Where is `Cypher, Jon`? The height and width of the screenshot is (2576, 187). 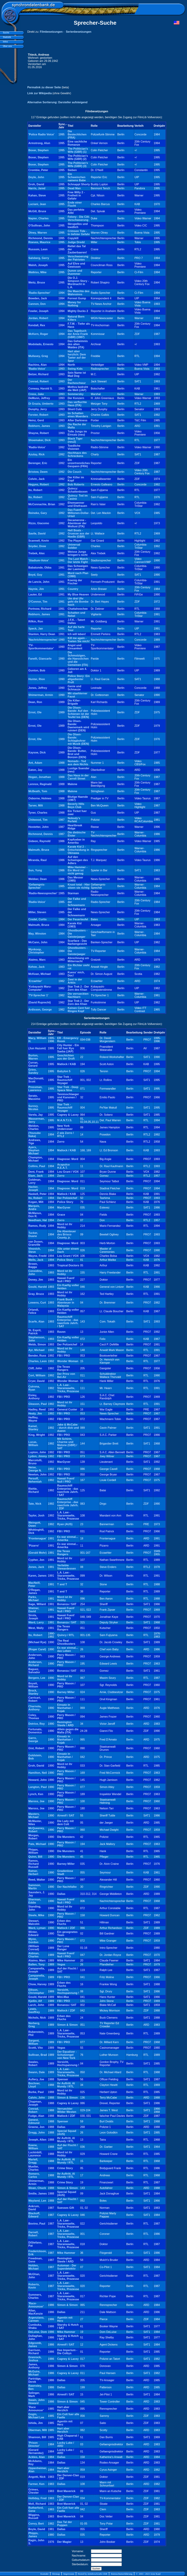 Cypher, Jon is located at coordinates (36, 1559).